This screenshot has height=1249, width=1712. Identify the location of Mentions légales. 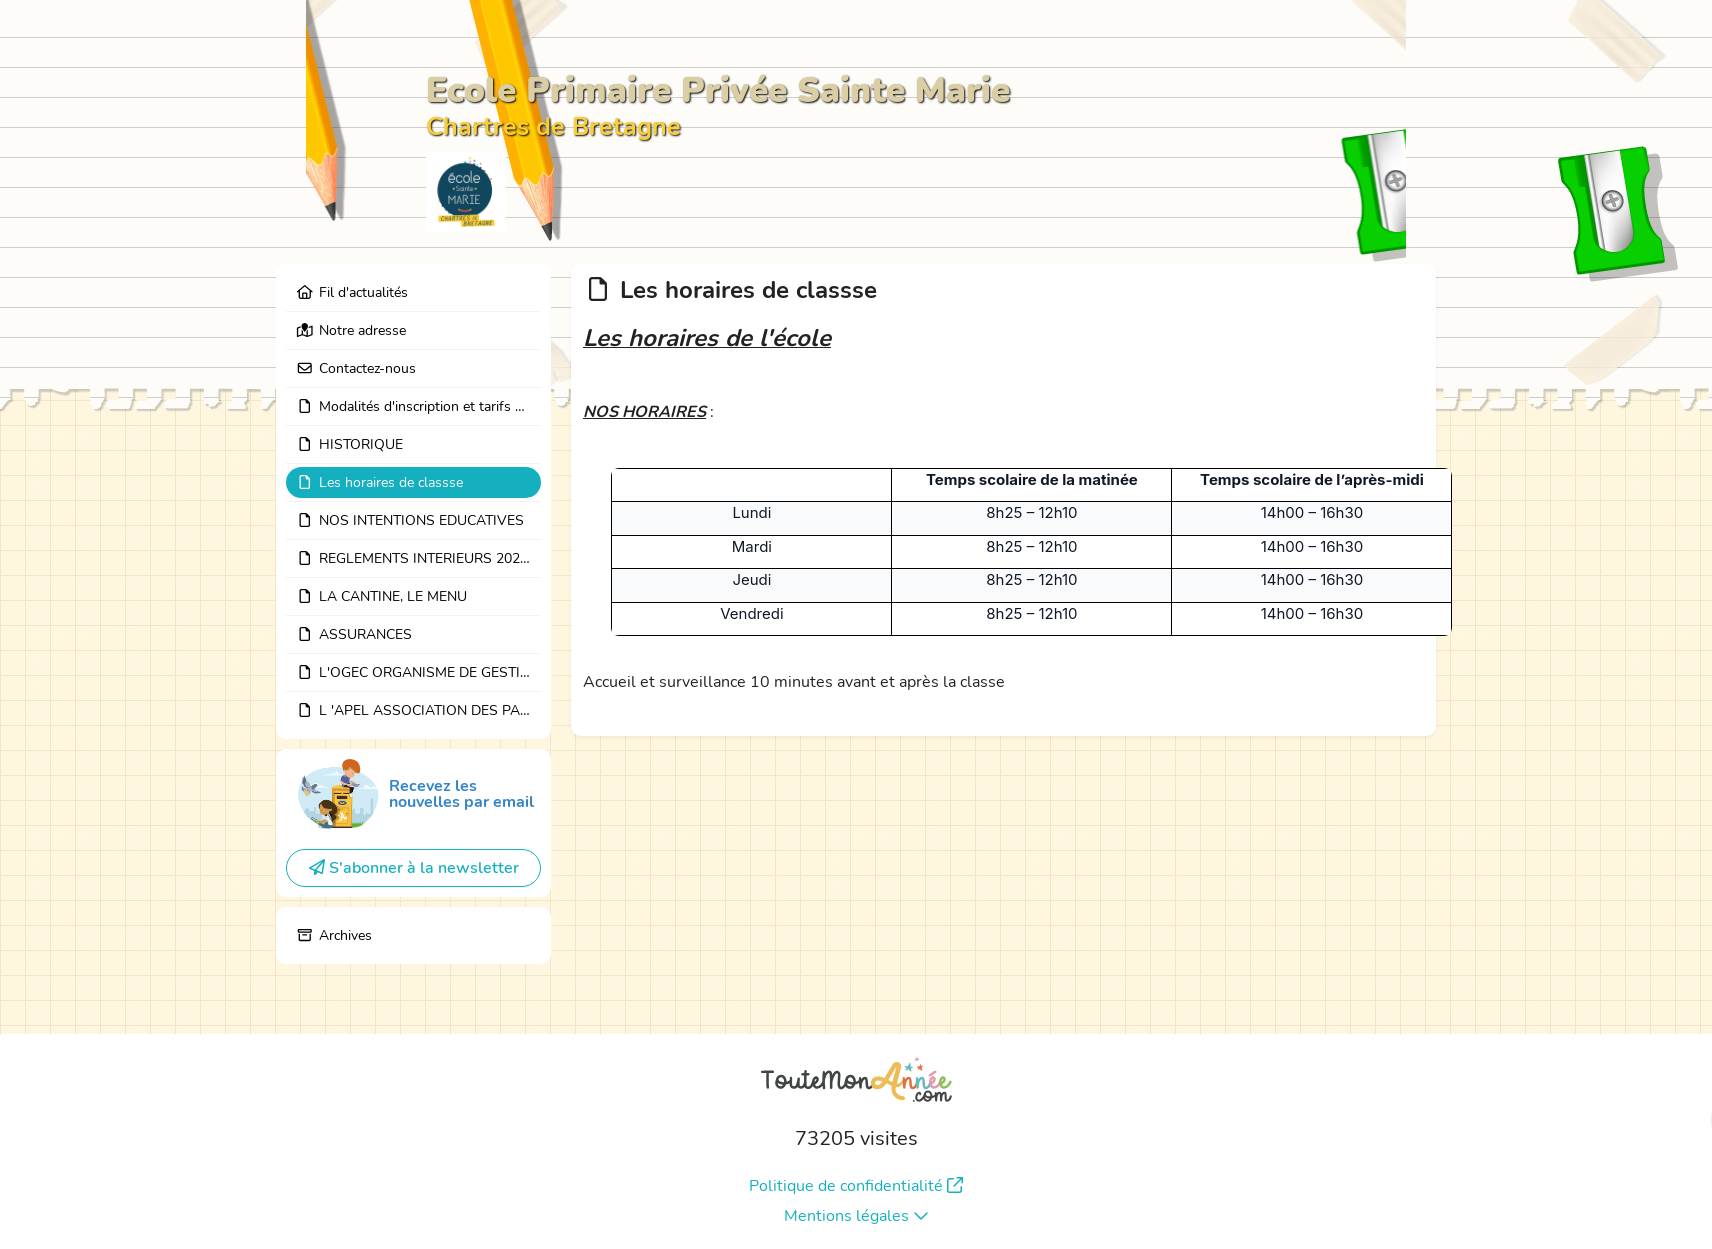
(856, 1216).